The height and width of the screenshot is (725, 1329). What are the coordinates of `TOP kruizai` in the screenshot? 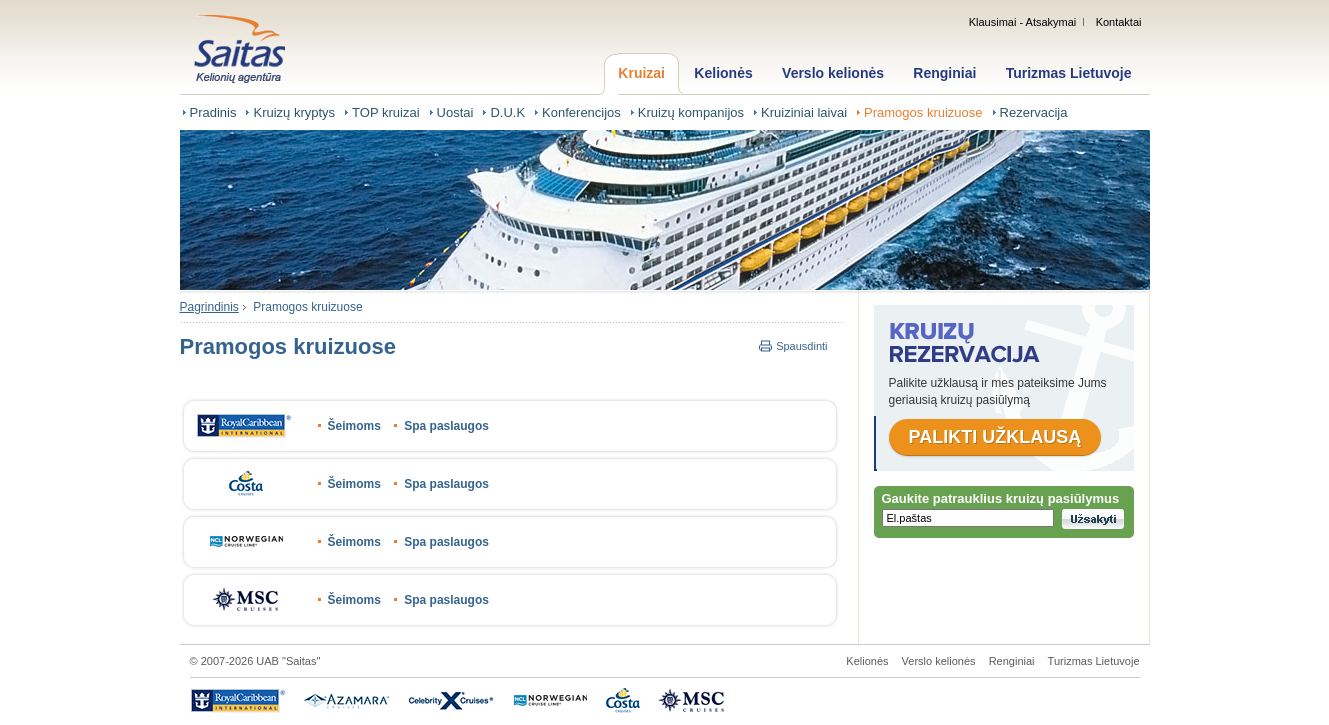 It's located at (385, 112).